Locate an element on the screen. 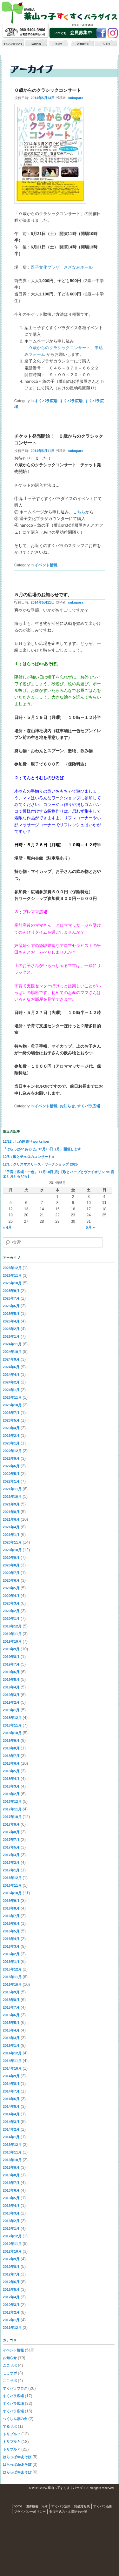  2025年5月 is located at coordinates (11, 1313).